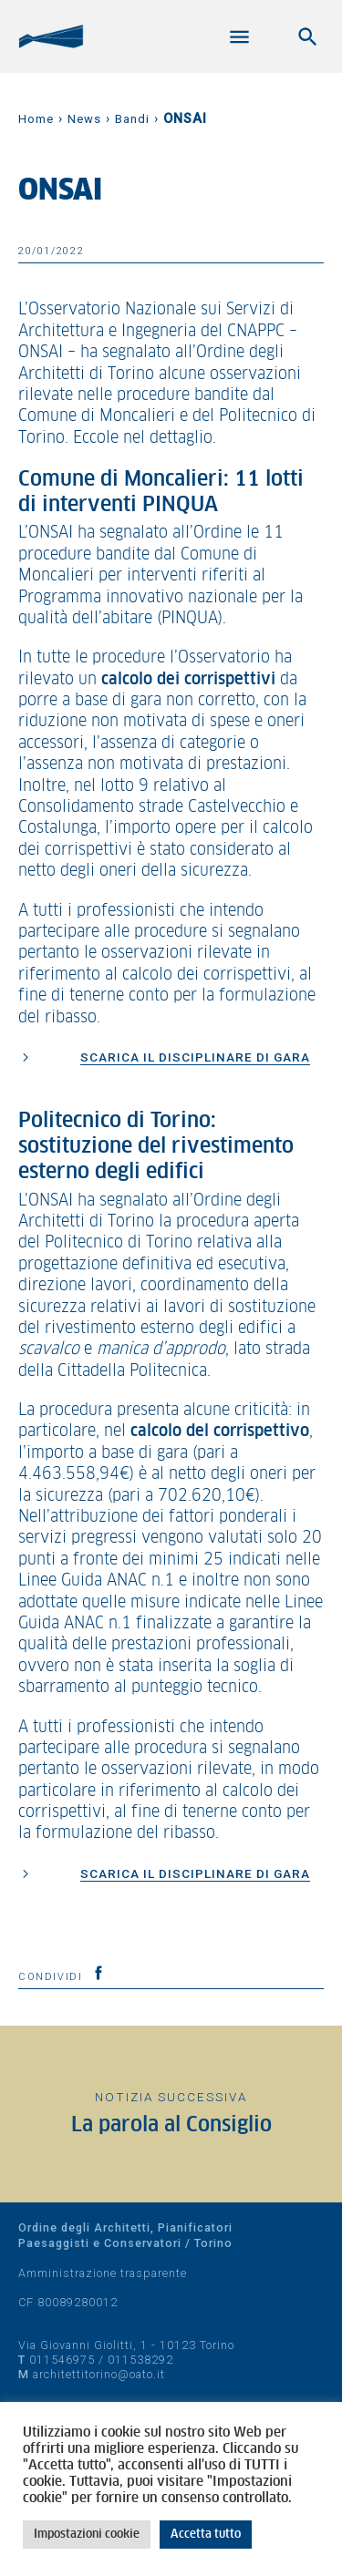 This screenshot has height=2576, width=342. I want to click on Accetta tutto [button], so click(206, 2534).